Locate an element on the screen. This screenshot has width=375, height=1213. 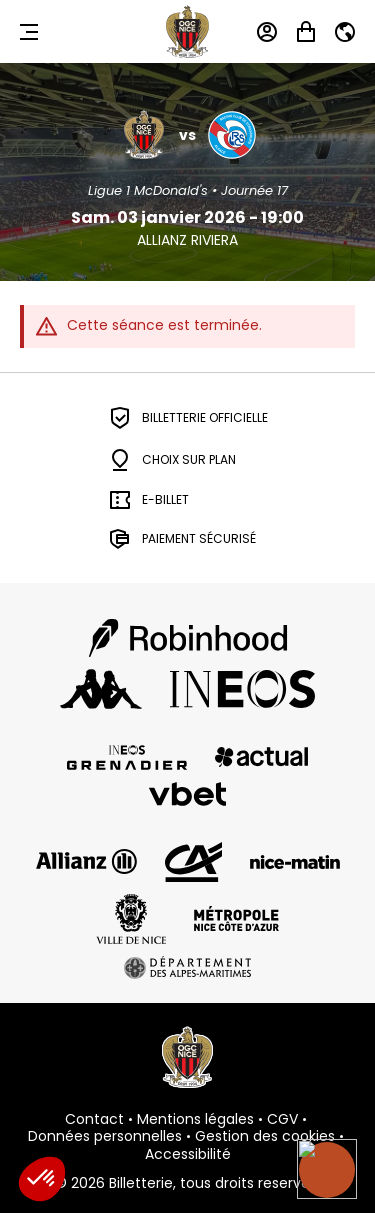
Données personnelles is located at coordinates (105, 1137).